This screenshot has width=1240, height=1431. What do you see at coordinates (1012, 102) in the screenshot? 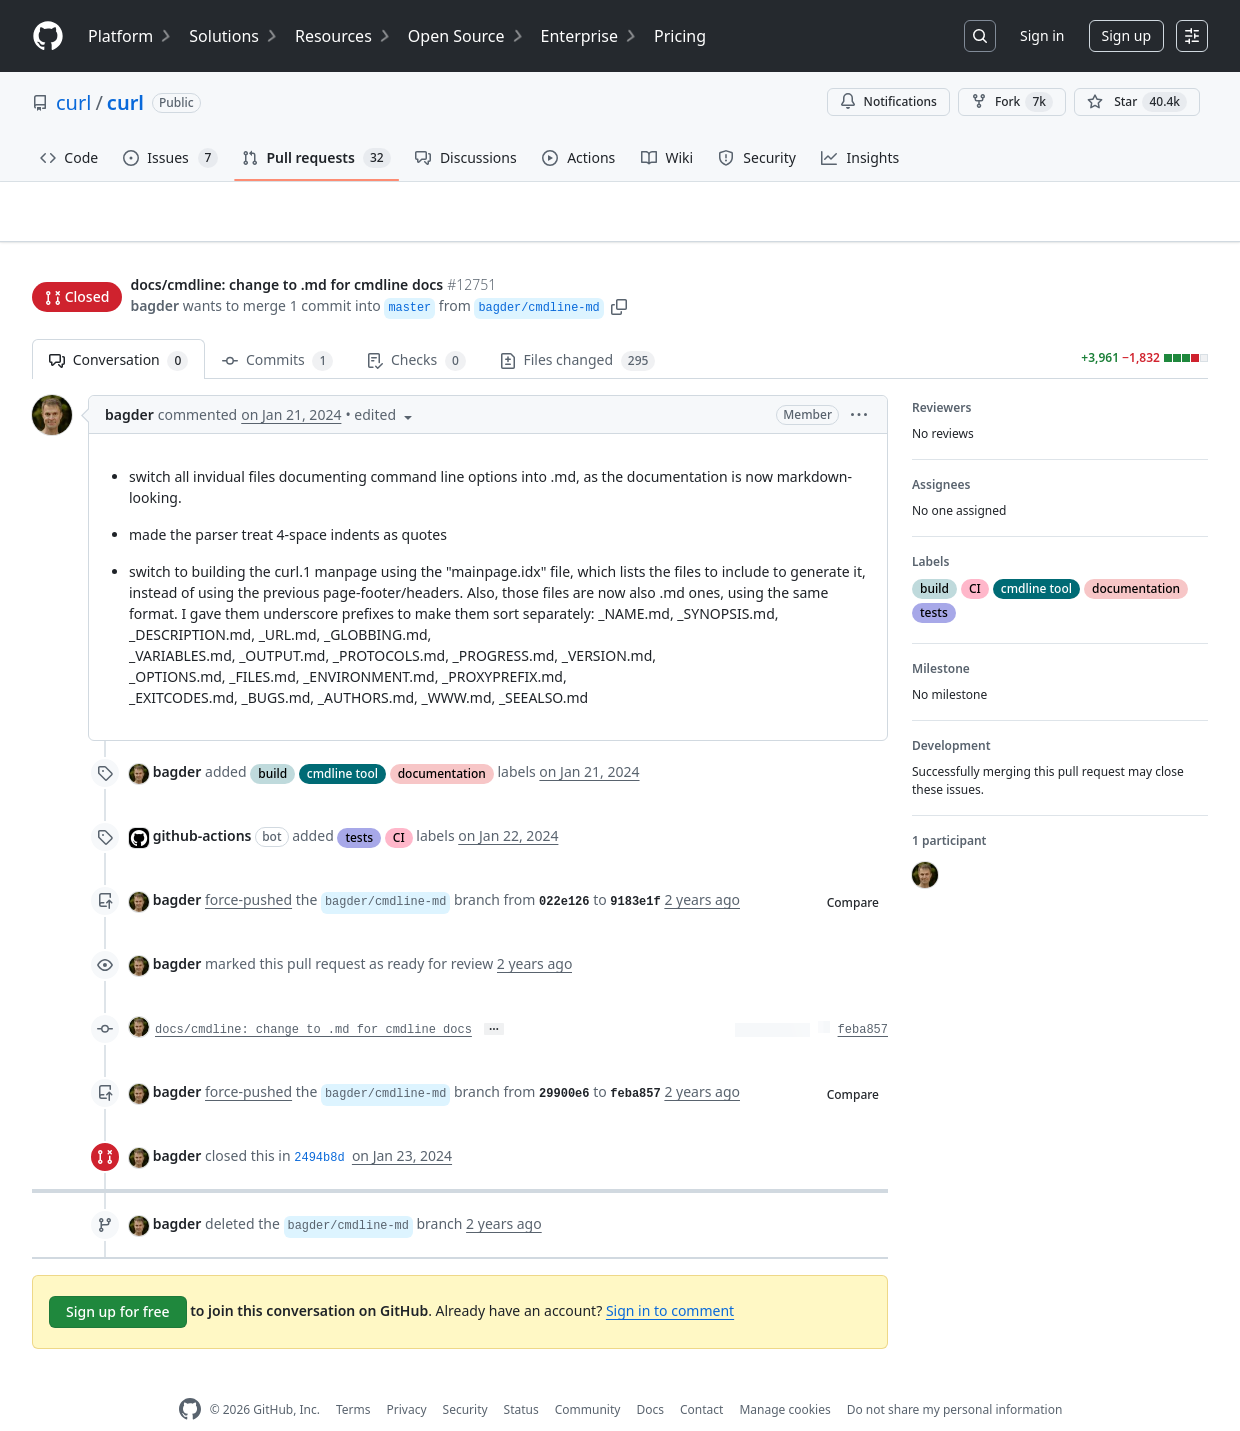
I see `Fork` at bounding box center [1012, 102].